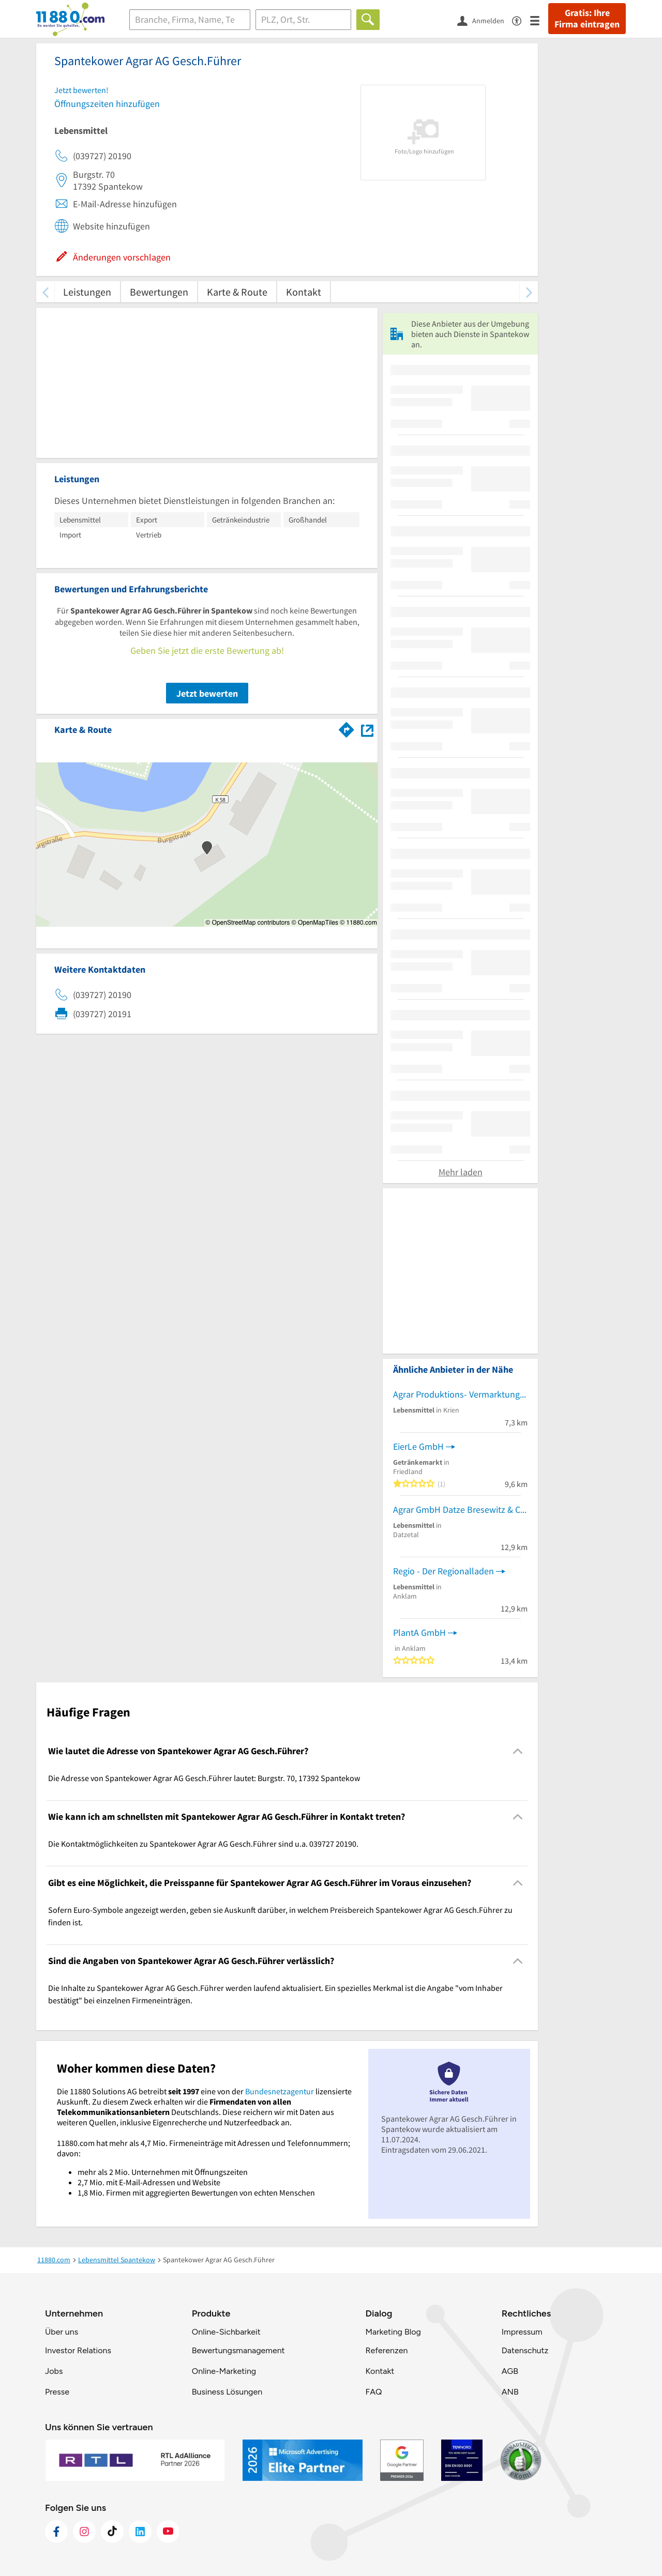 This screenshot has width=662, height=2576. What do you see at coordinates (522, 2332) in the screenshot?
I see `Impressum` at bounding box center [522, 2332].